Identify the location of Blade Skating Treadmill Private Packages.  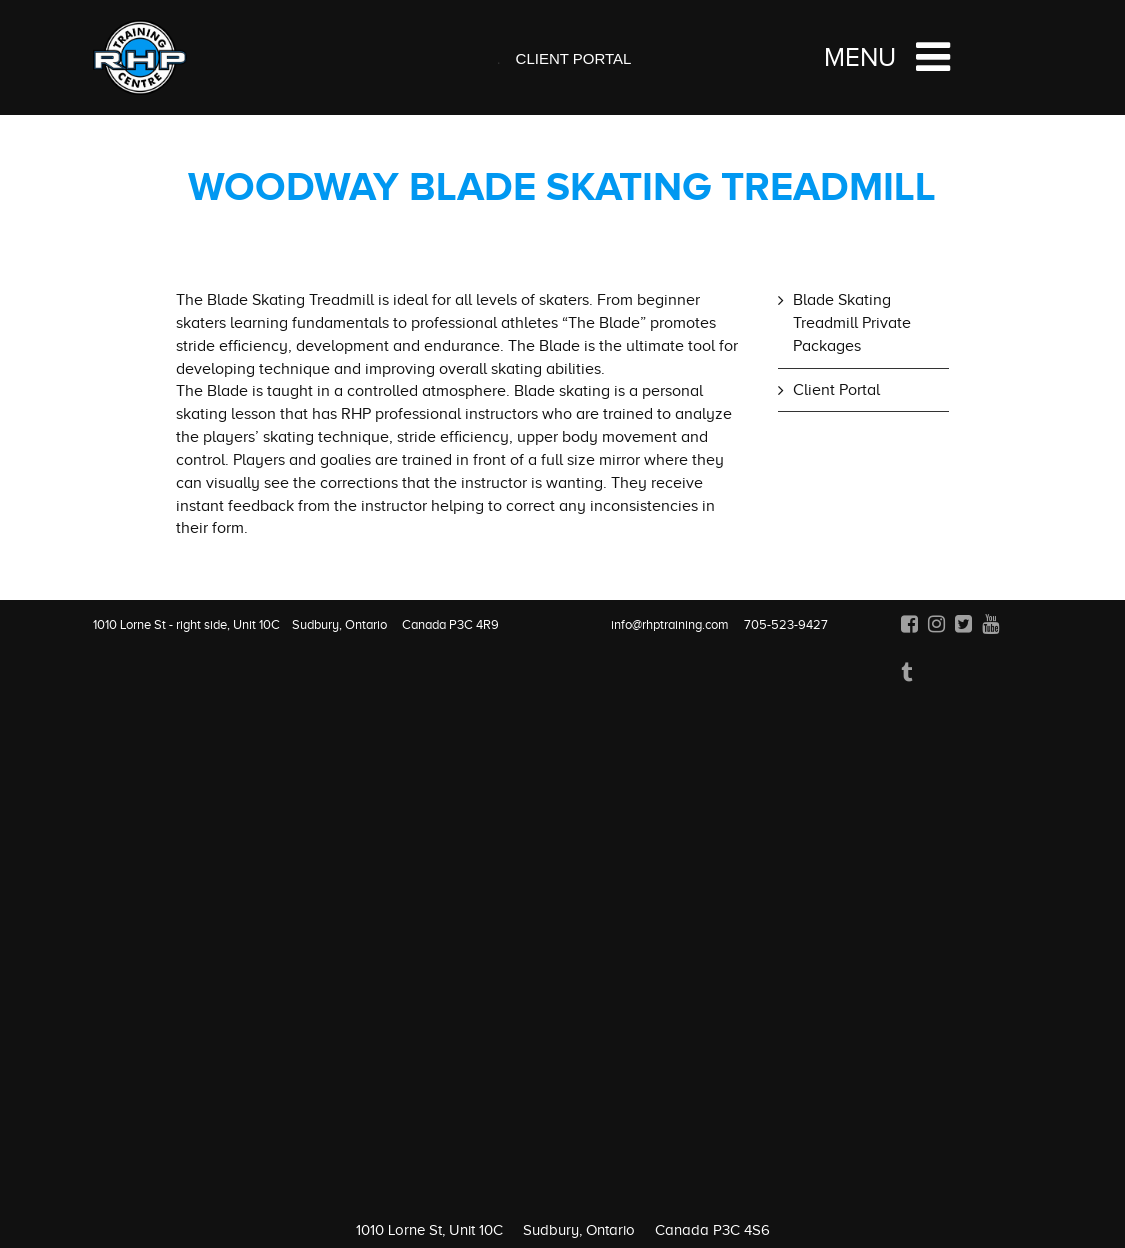
(852, 323).